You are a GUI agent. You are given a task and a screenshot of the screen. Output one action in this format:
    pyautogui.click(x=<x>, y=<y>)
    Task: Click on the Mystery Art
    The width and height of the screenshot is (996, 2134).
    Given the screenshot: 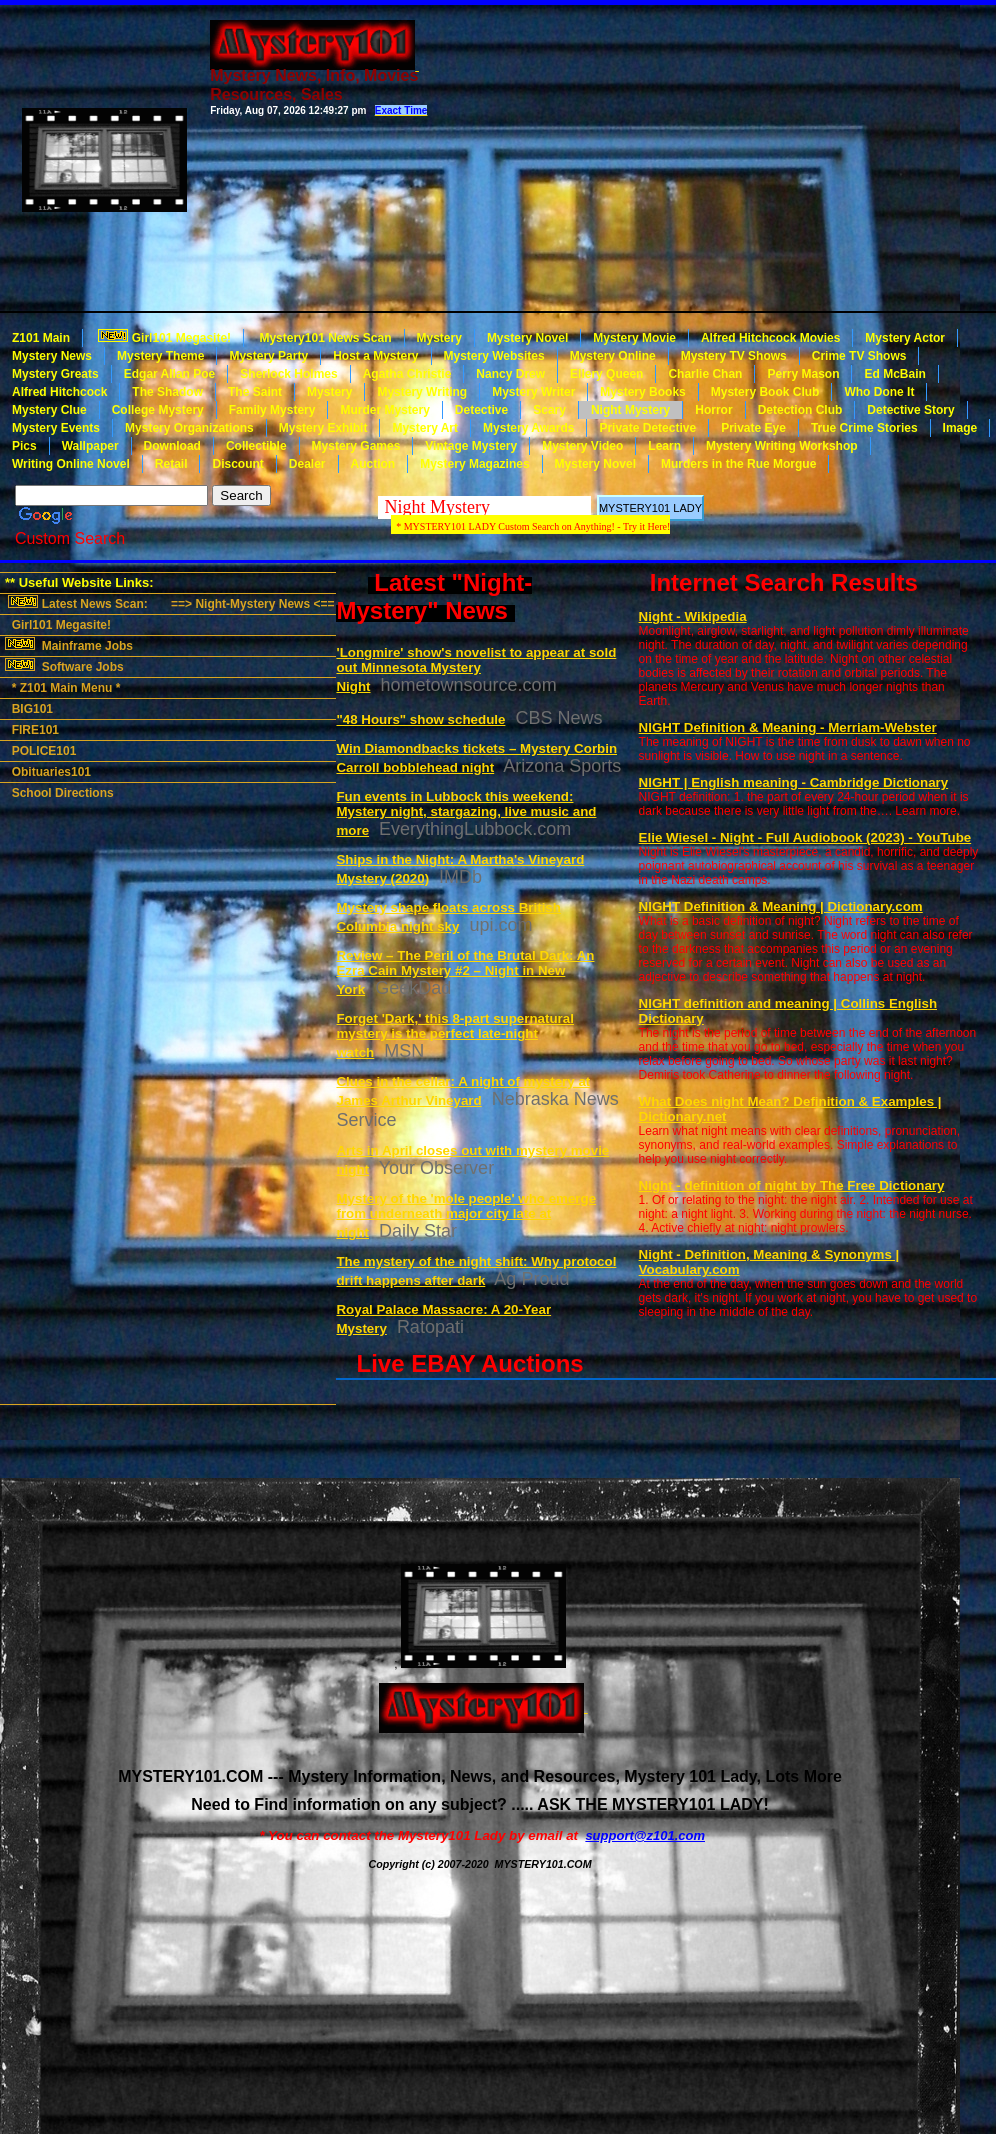 What is the action you would take?
    pyautogui.click(x=425, y=428)
    